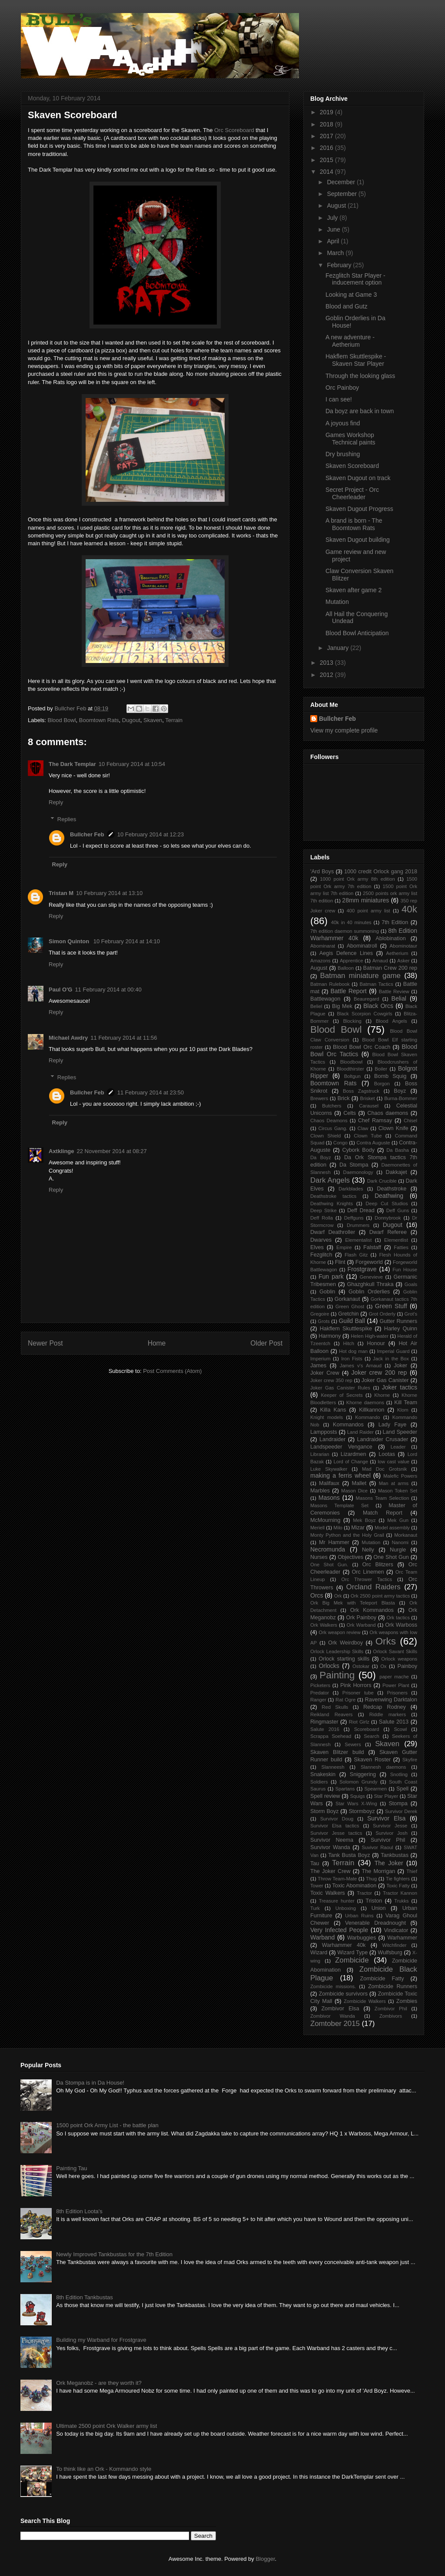 This screenshot has width=445, height=2576. Describe the element at coordinates (357, 1796) in the screenshot. I see `Squigs` at that location.